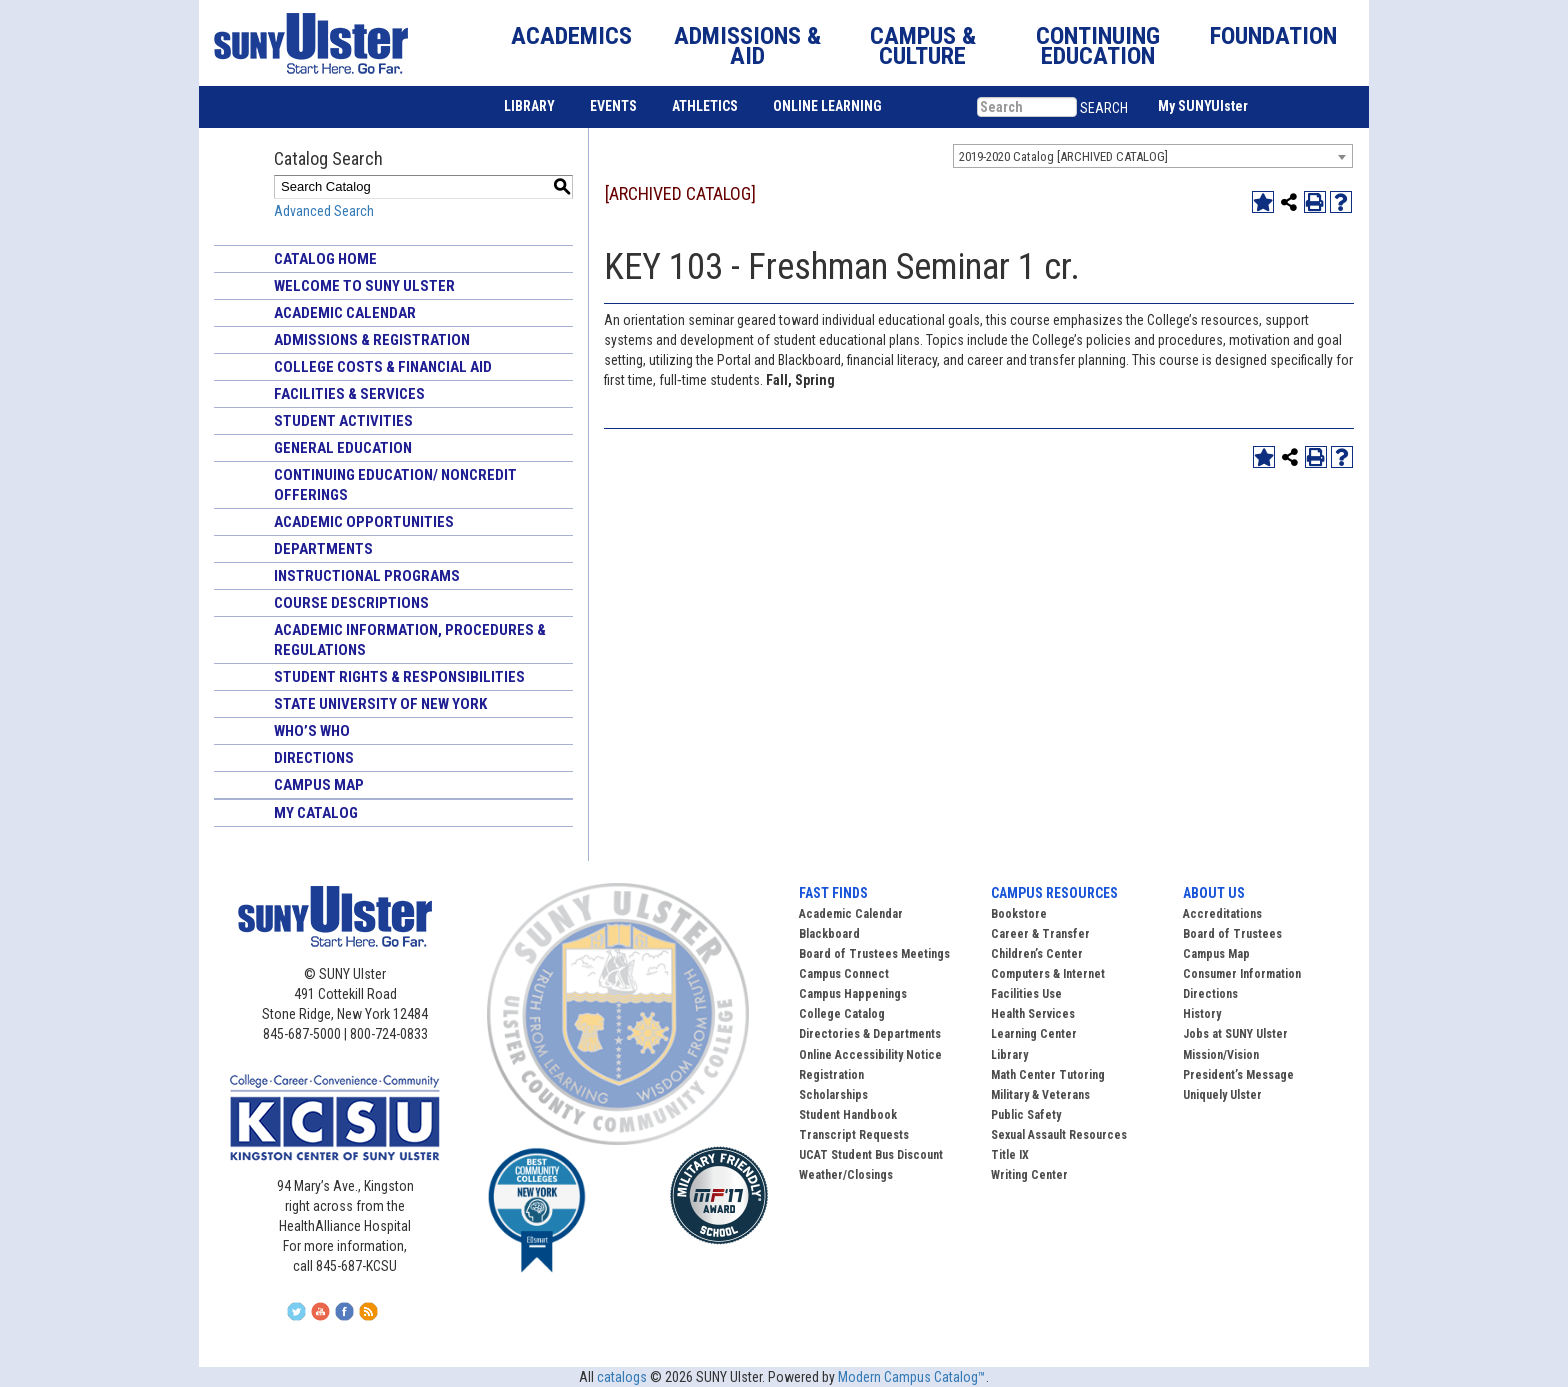 Image resolution: width=1568 pixels, height=1387 pixels. What do you see at coordinates (529, 106) in the screenshot?
I see `LIBRARY` at bounding box center [529, 106].